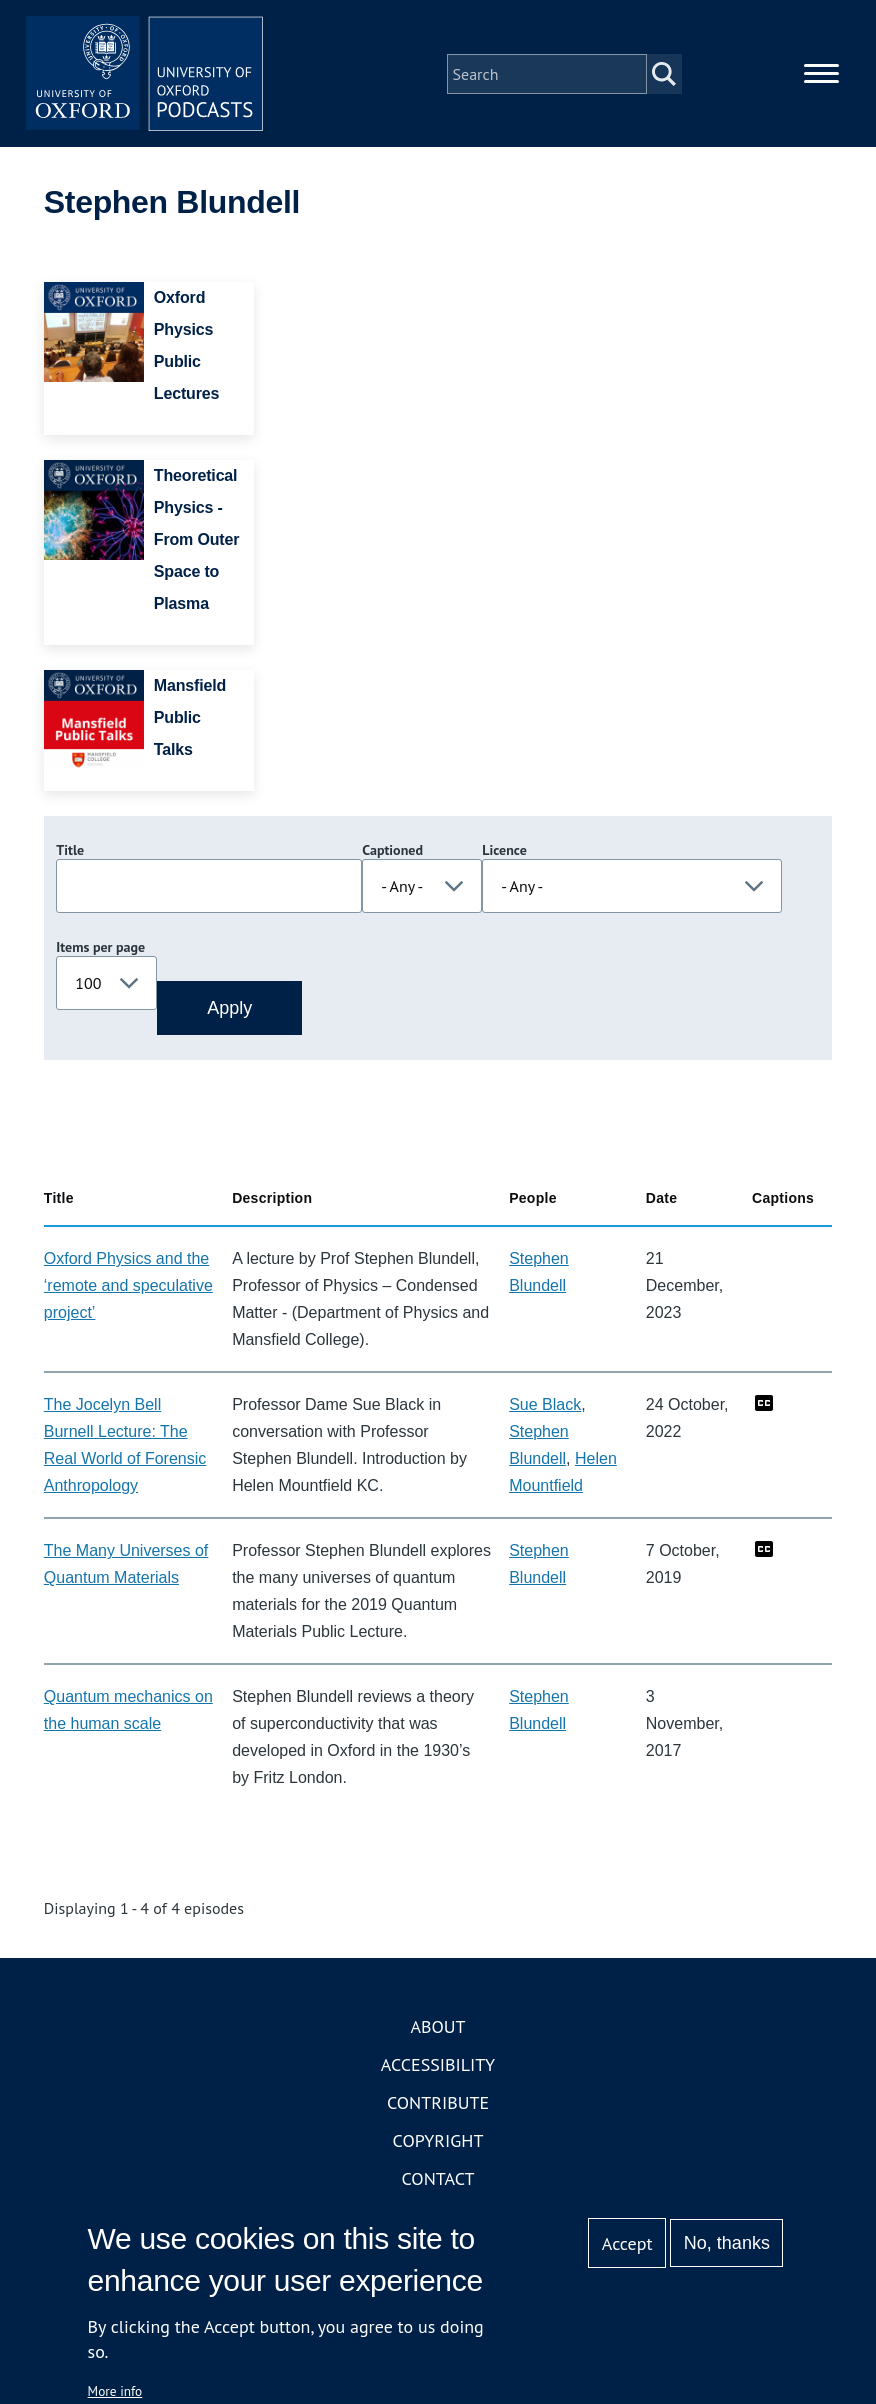 This screenshot has height=2404, width=876. What do you see at coordinates (70, 852) in the screenshot?
I see `Title` at bounding box center [70, 852].